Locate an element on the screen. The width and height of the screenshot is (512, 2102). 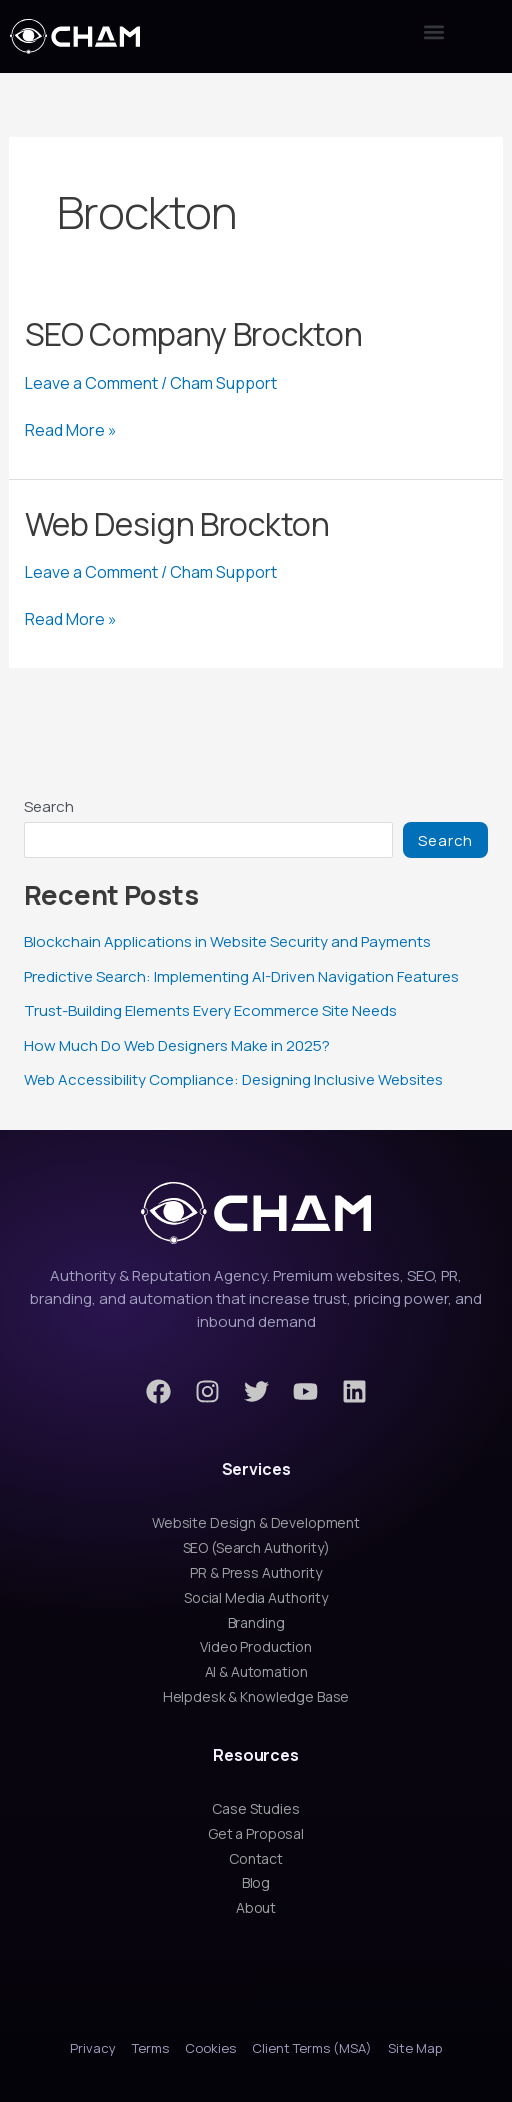
Web Design Brockton is located at coordinates (177, 524).